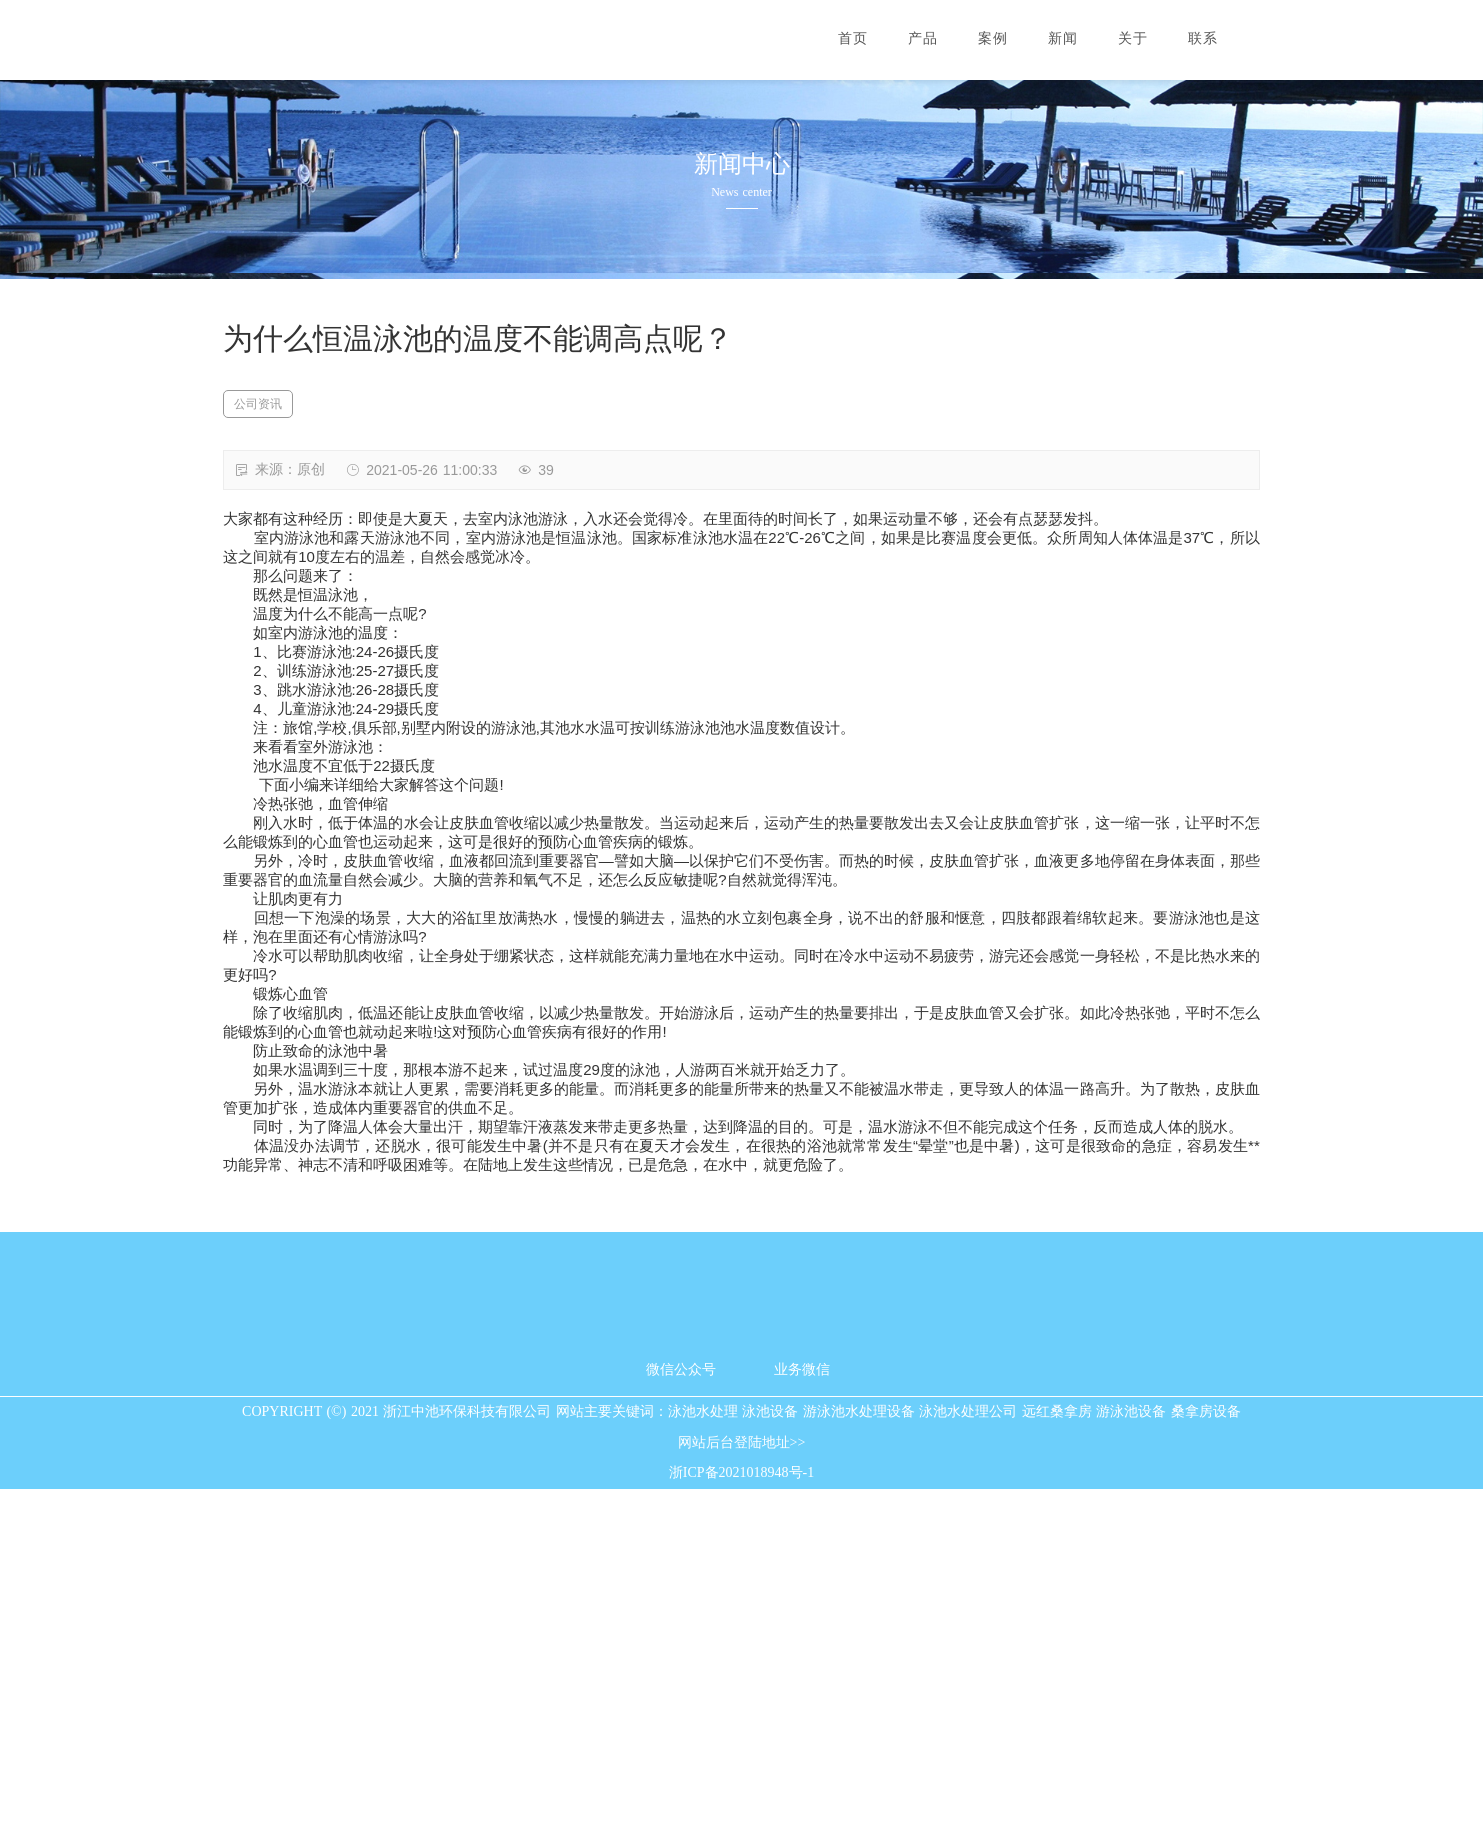 The width and height of the screenshot is (1483, 1847). What do you see at coordinates (741, 1769) in the screenshot?
I see `COPYRIGHT (©) 2021 浙江中池环保科技有限公司 网站主要关键词：泳池水处理 泳池设备 游泳池水处理设备 泳池水处理公司 远红桑拿房 游泳池设备 桑拿房设备` at bounding box center [741, 1769].